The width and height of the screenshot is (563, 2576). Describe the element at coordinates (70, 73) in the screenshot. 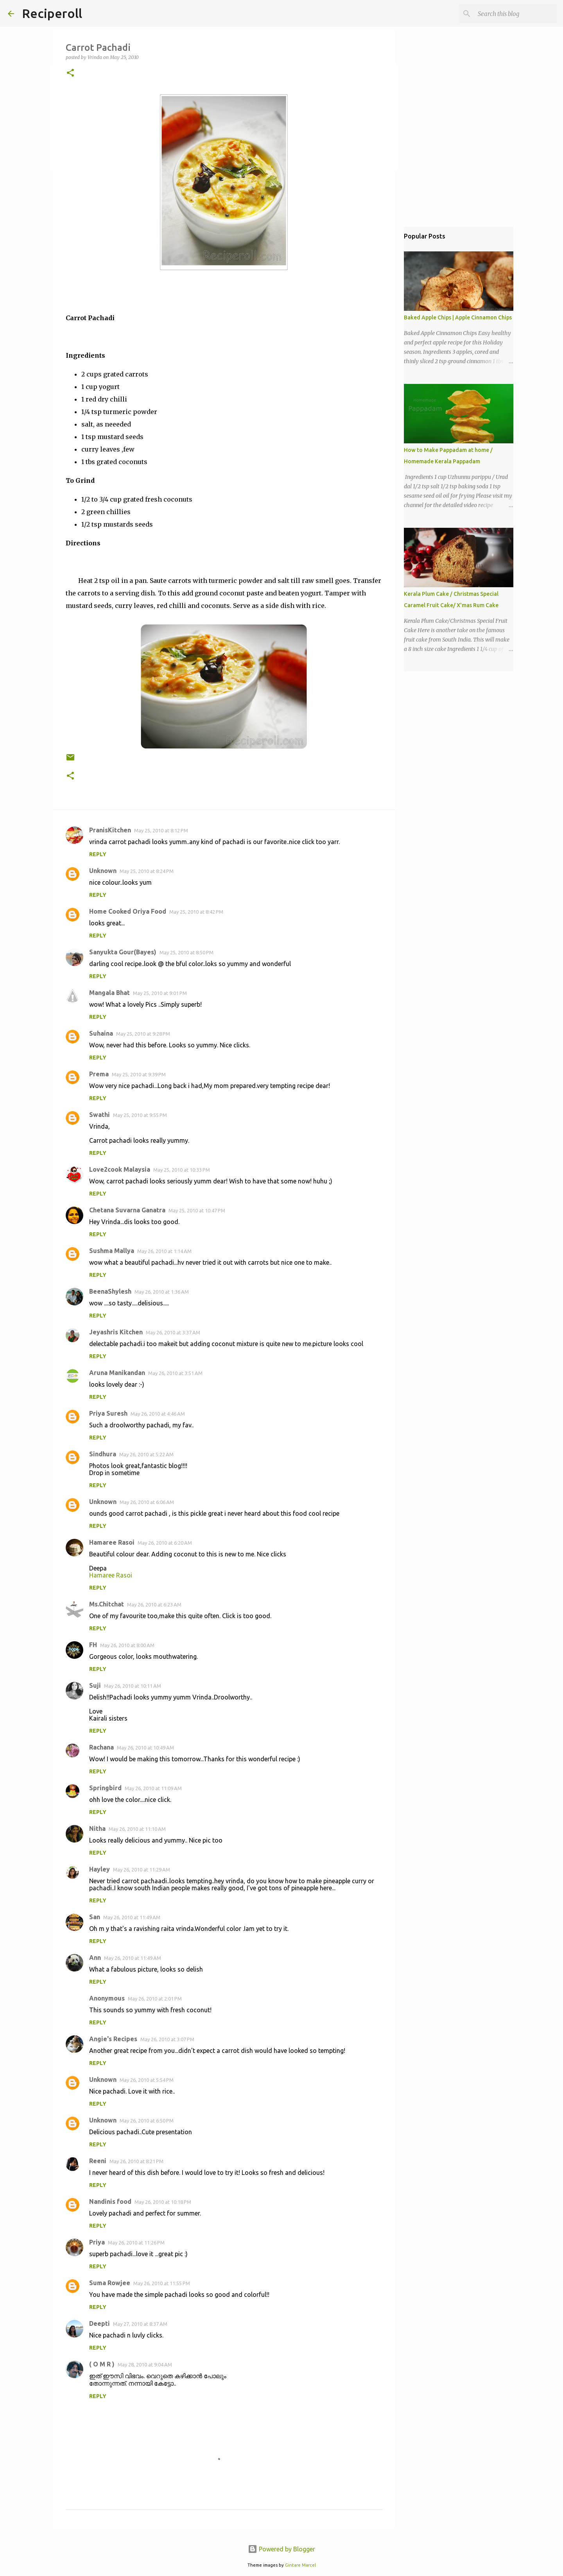

I see `[button]` at that location.